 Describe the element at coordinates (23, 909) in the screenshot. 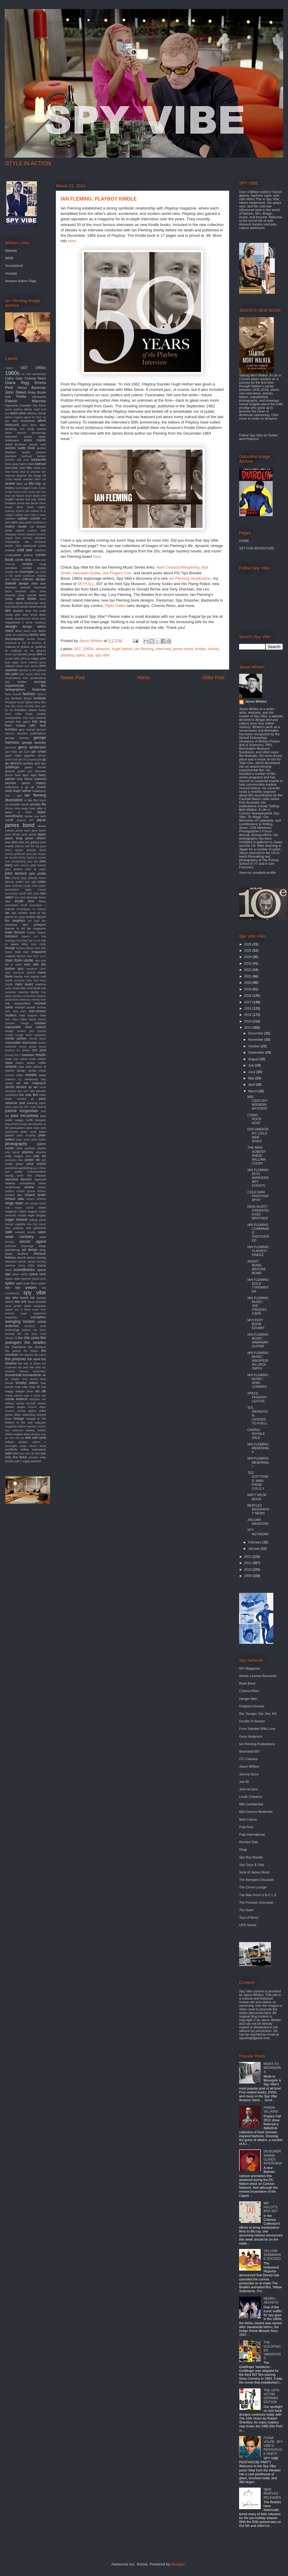

I see `kurotokage` at that location.